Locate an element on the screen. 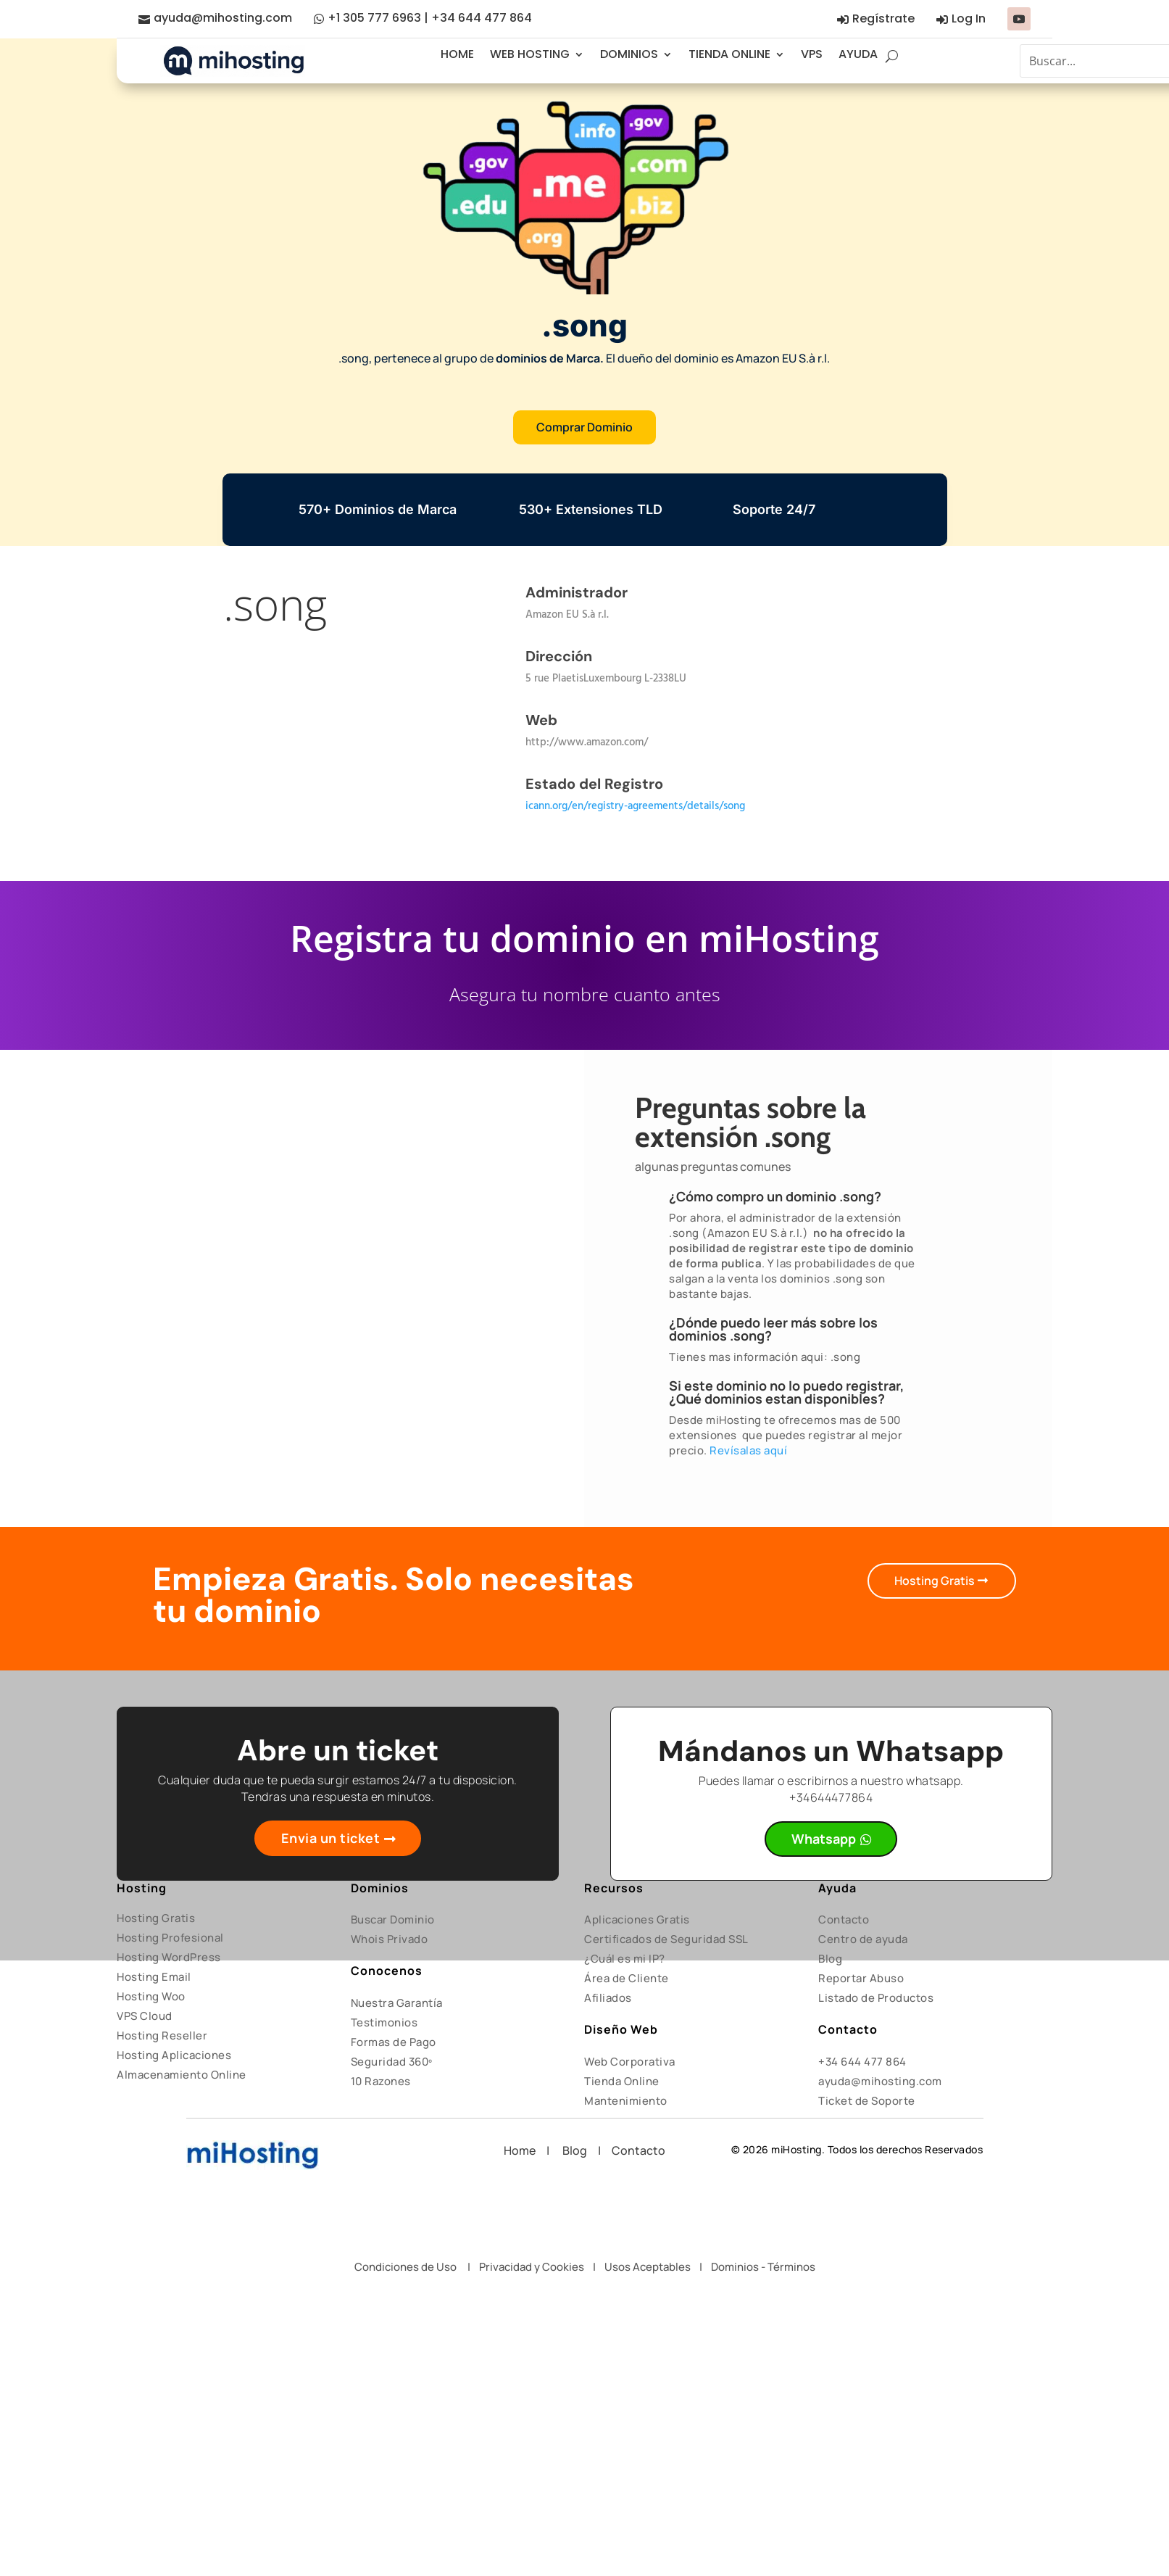  icann.org/en/registry-agreements/details/song is located at coordinates (635, 806).